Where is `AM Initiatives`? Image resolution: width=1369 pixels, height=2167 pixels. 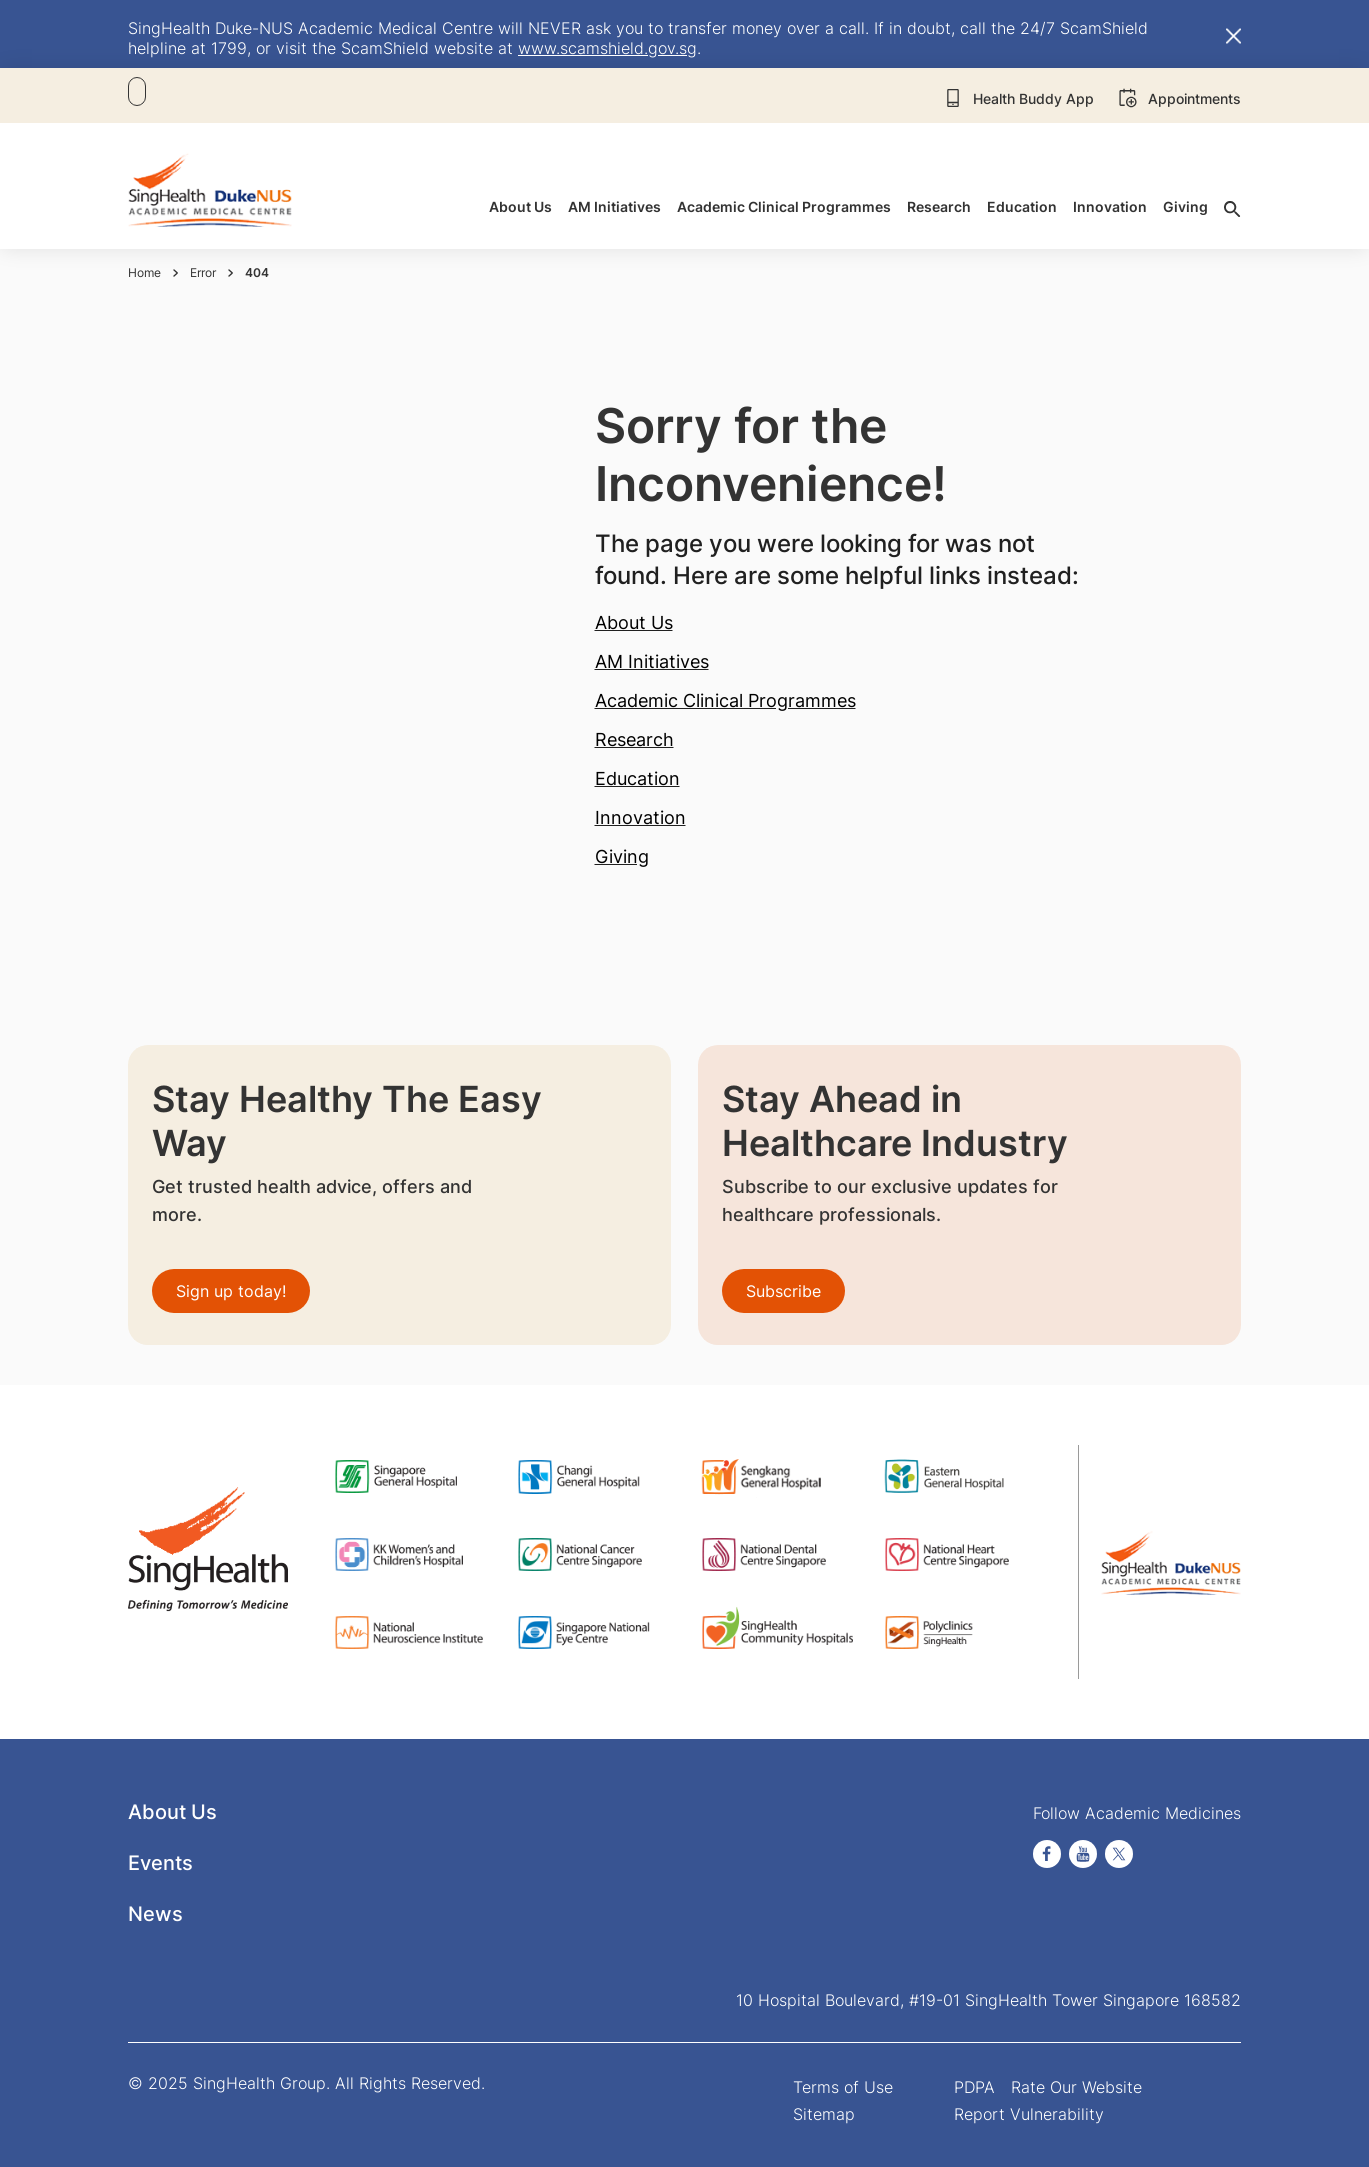 AM Initiatives is located at coordinates (652, 661).